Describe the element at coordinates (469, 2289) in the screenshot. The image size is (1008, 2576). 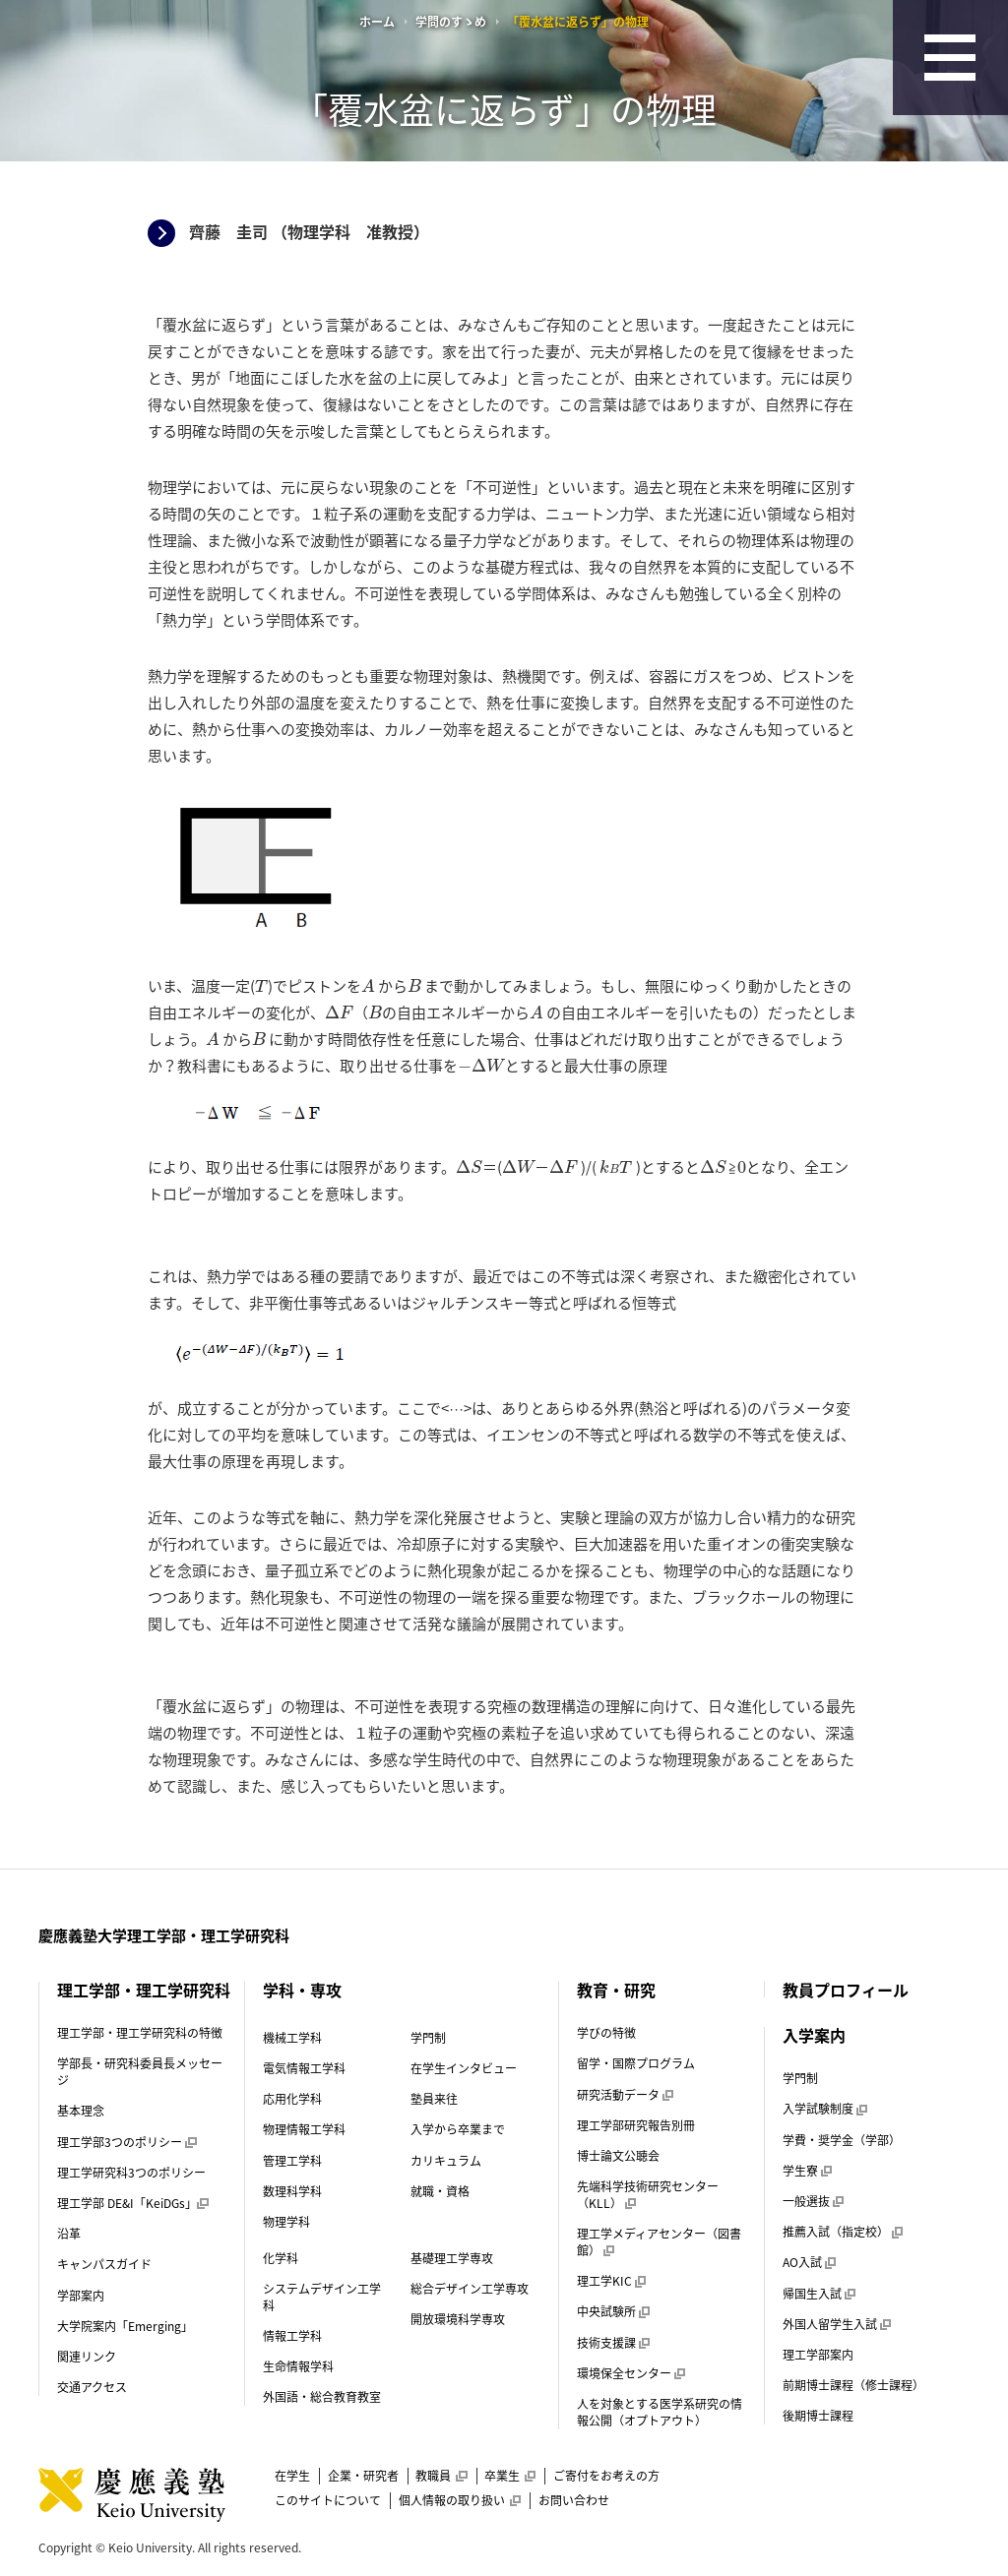
I see `総合デザイン工学専攻` at that location.